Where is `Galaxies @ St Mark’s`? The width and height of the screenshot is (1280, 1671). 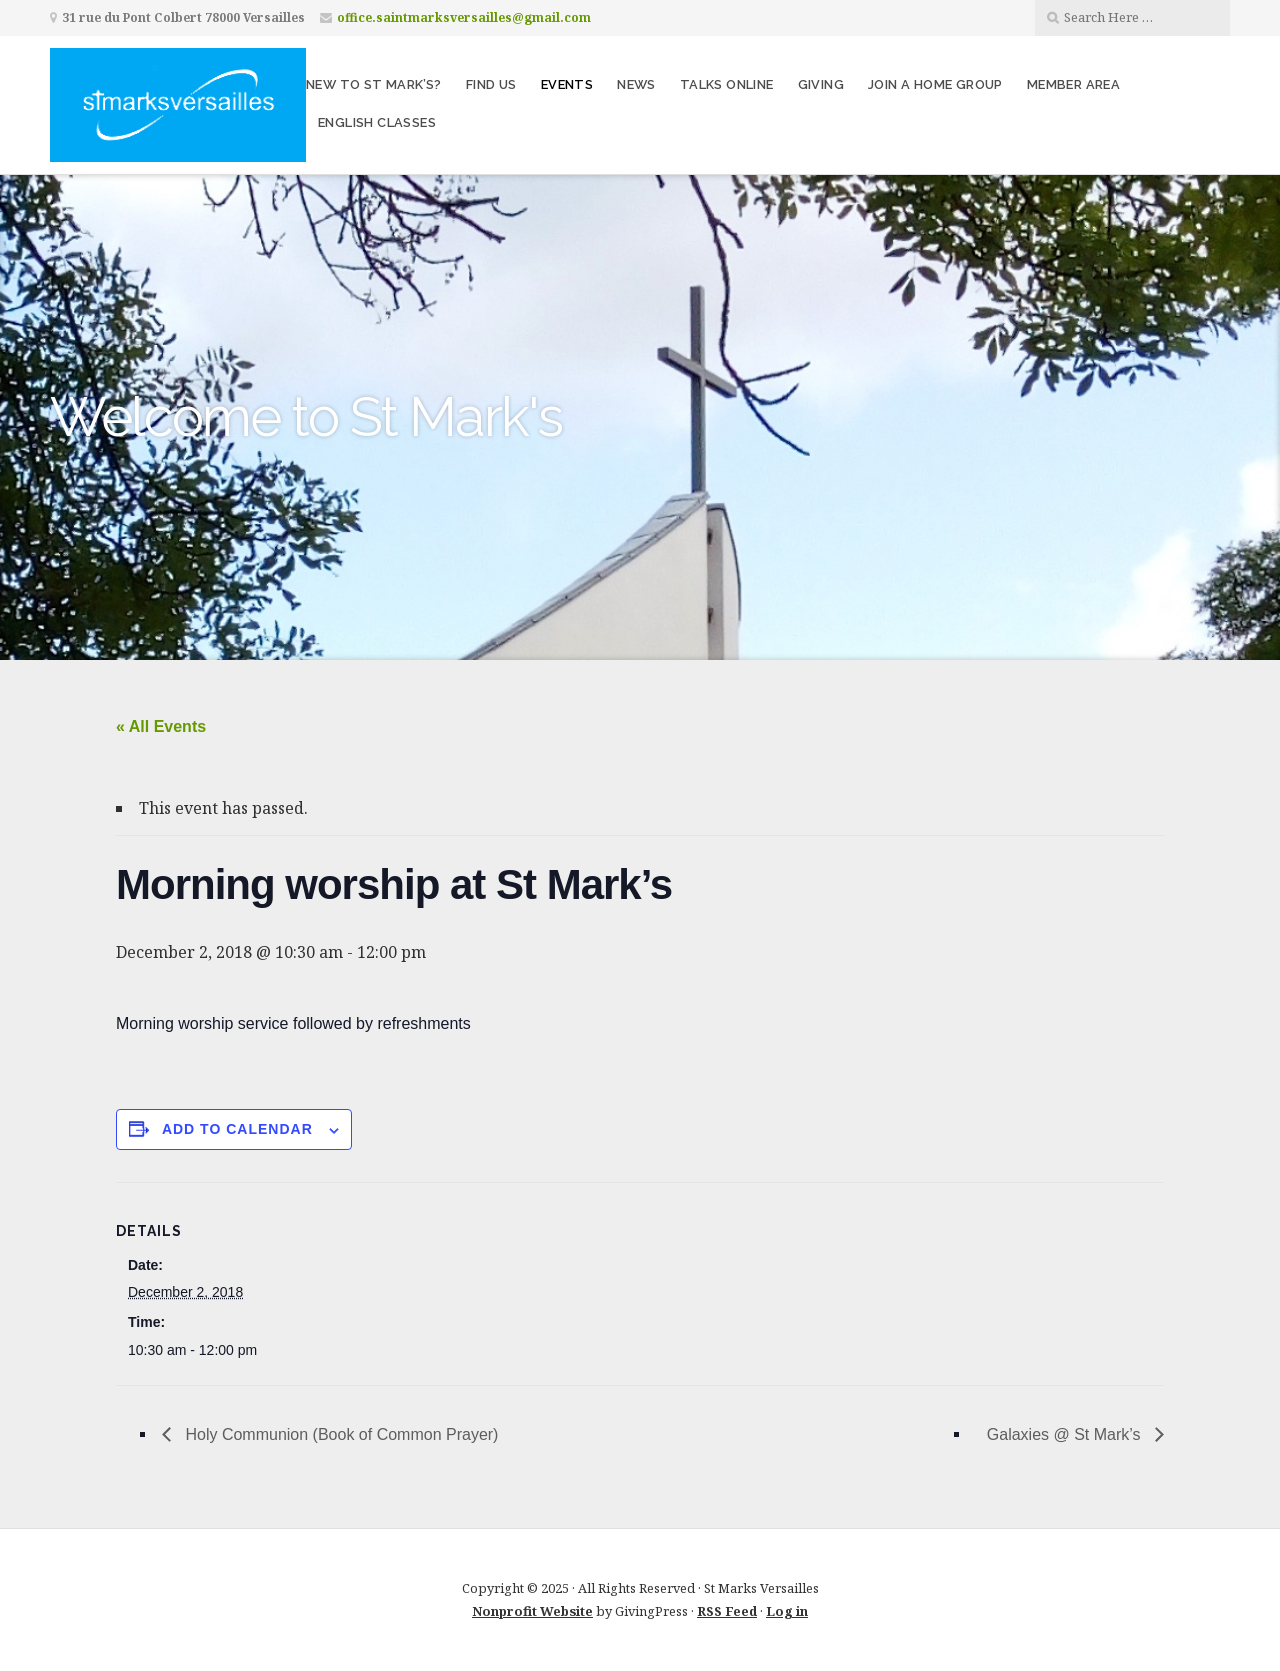
Galaxies @ St Mark’s is located at coordinates (1066, 1434).